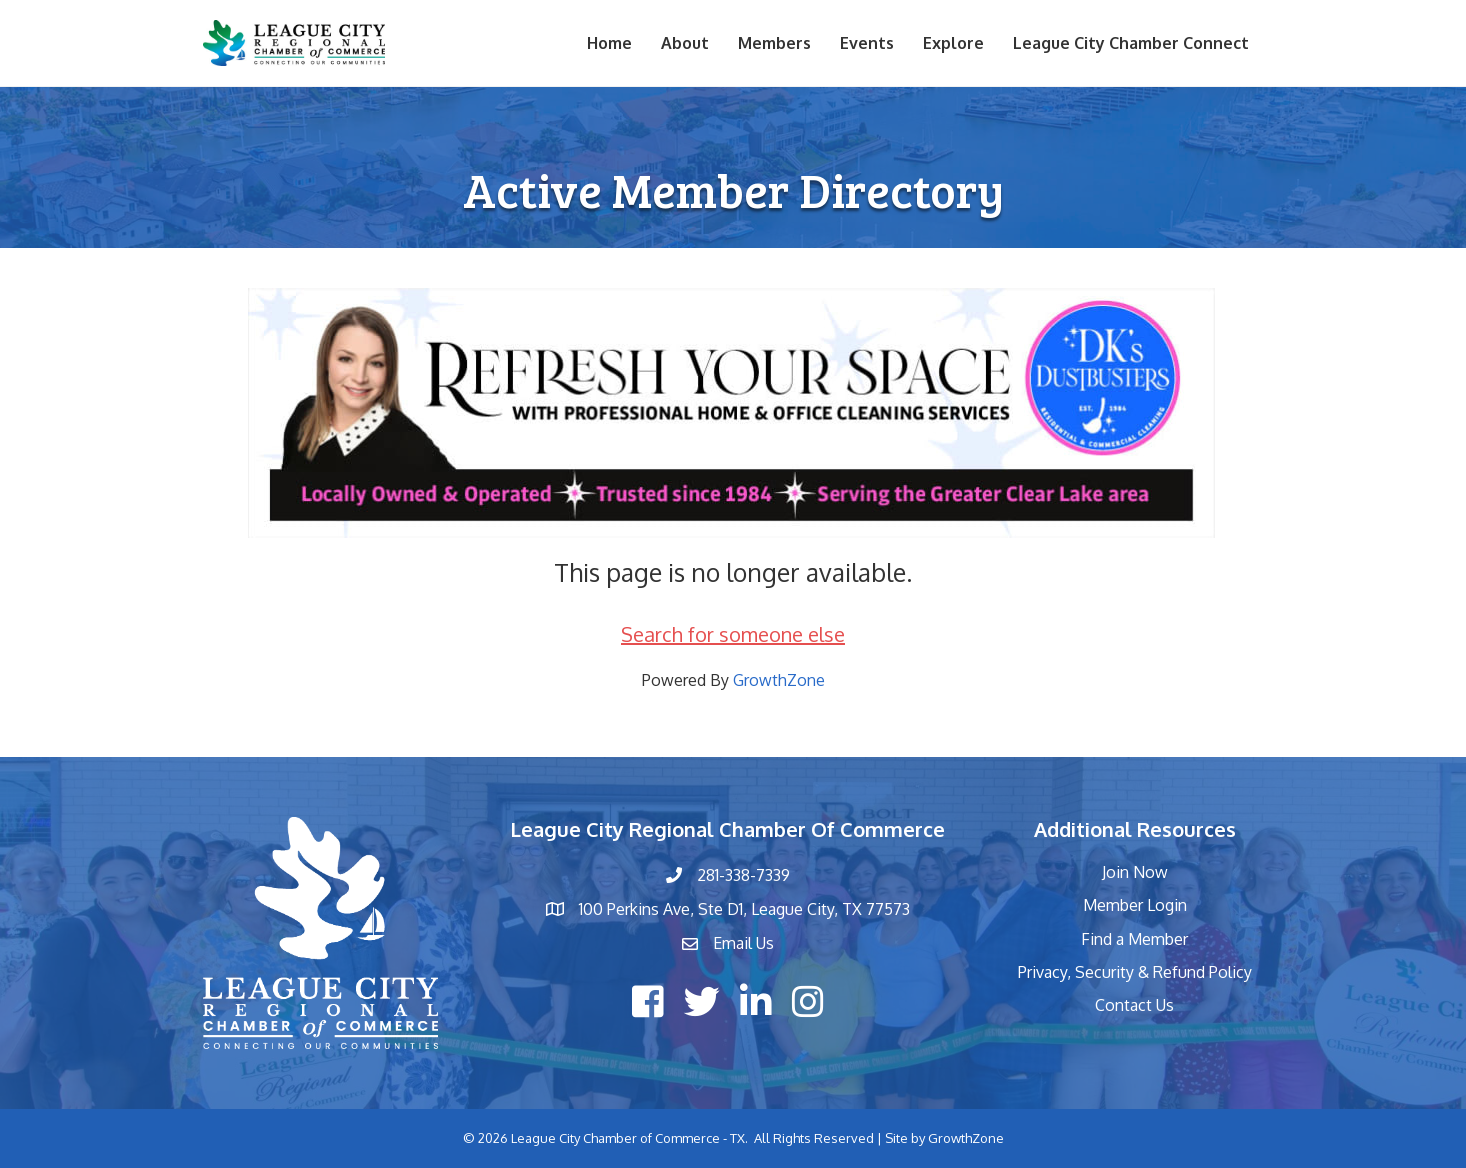  What do you see at coordinates (733, 634) in the screenshot?
I see `Search for someone else` at bounding box center [733, 634].